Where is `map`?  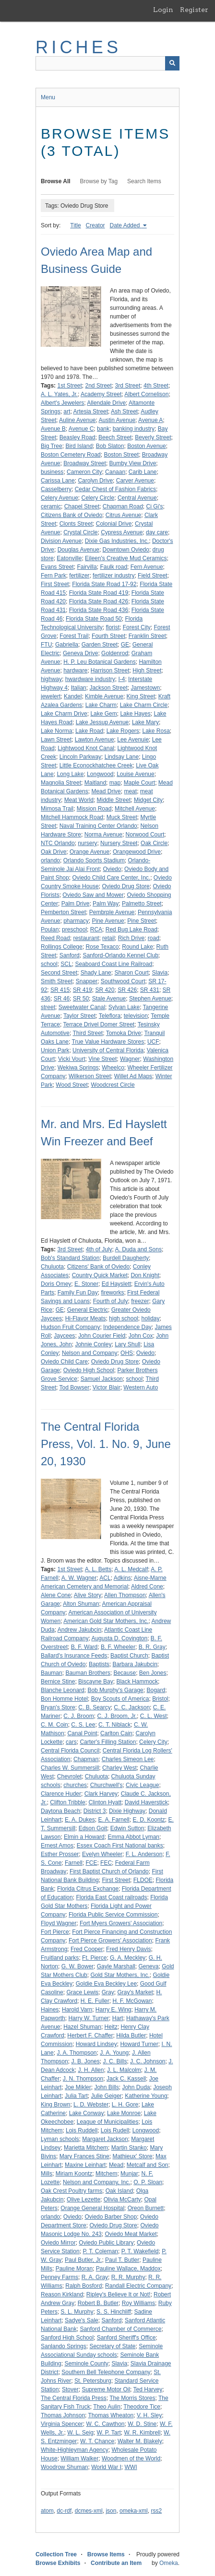
map is located at coordinates (114, 782).